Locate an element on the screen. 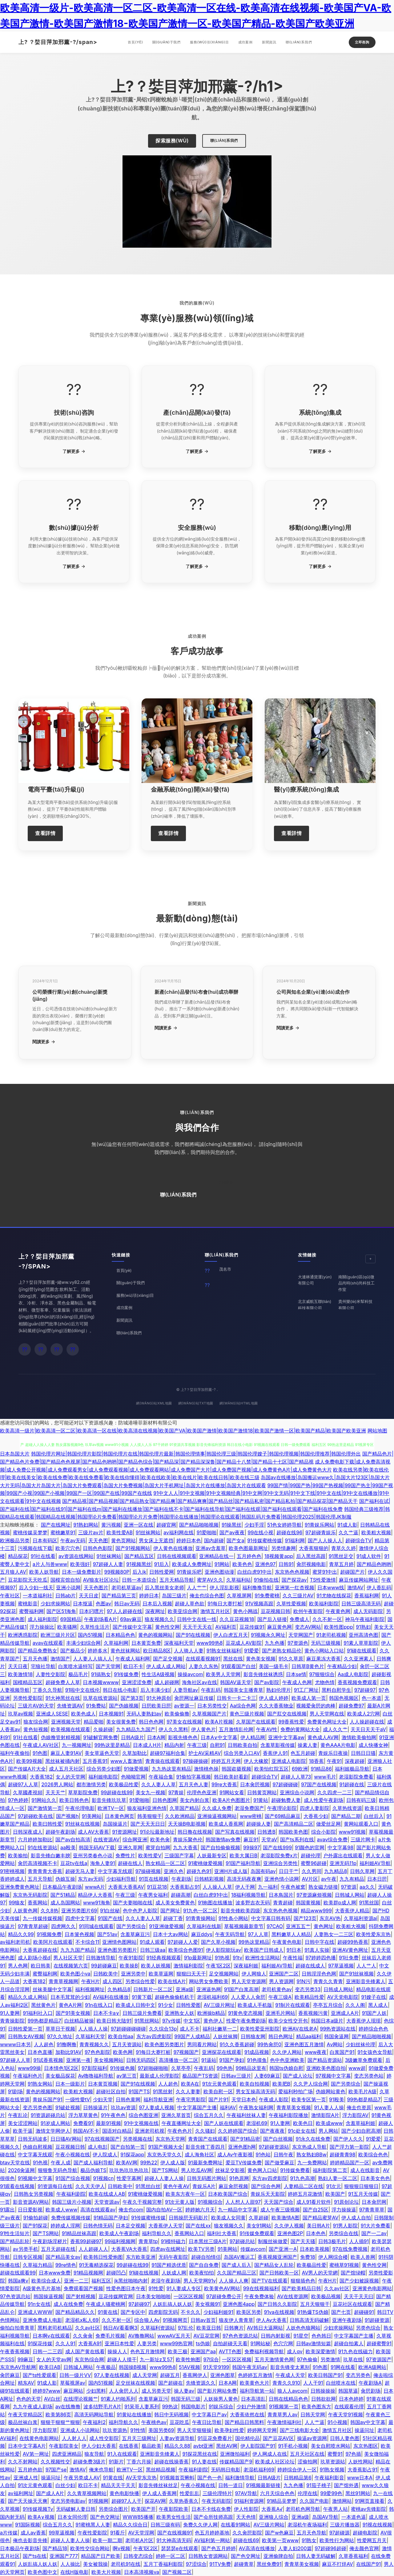  欧美成人午夜剧场 is located at coordinates (119, 2233).